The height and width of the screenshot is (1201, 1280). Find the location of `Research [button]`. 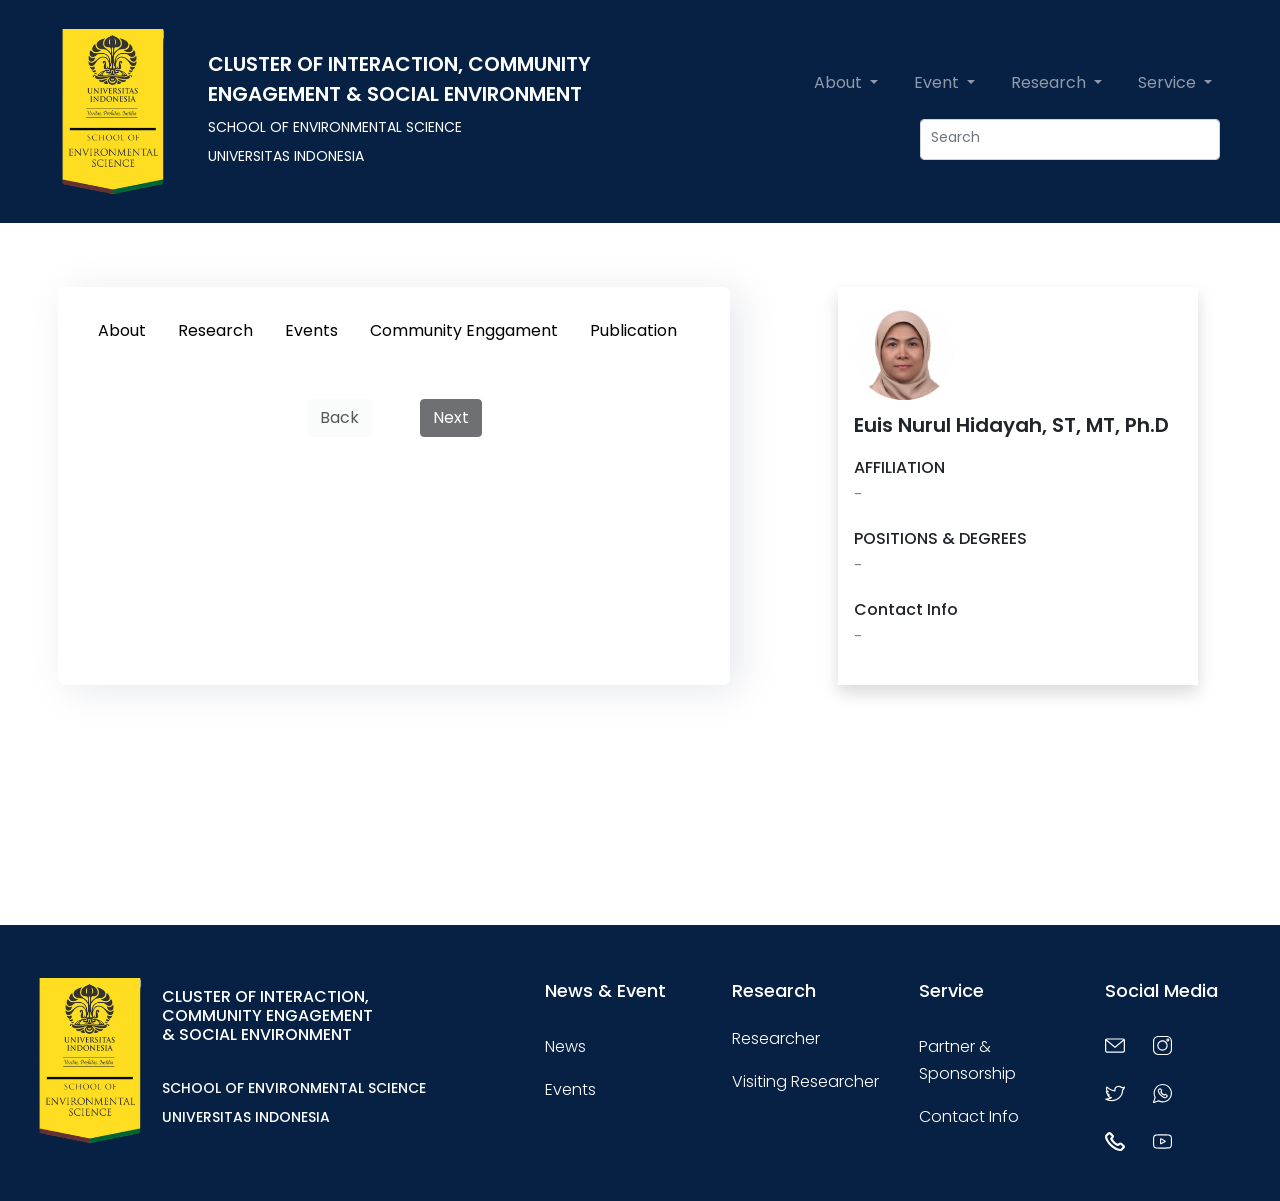

Research [button] is located at coordinates (1050, 82).